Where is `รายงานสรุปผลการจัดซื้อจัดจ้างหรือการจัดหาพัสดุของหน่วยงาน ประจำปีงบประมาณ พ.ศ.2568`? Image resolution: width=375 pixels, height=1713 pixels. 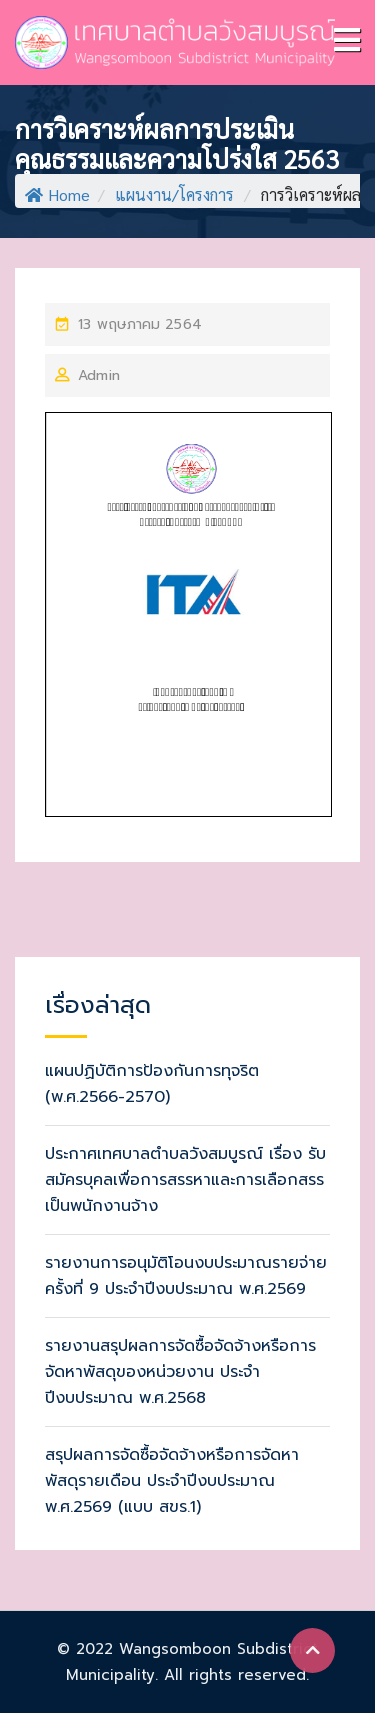
รายงานสรุปผลการจัดซื้อจัดจ้างหรือการจัดหาพัสดุของหน่วยงาน ประจำปีงบประมาณ พ.ศ.2568 is located at coordinates (180, 1372).